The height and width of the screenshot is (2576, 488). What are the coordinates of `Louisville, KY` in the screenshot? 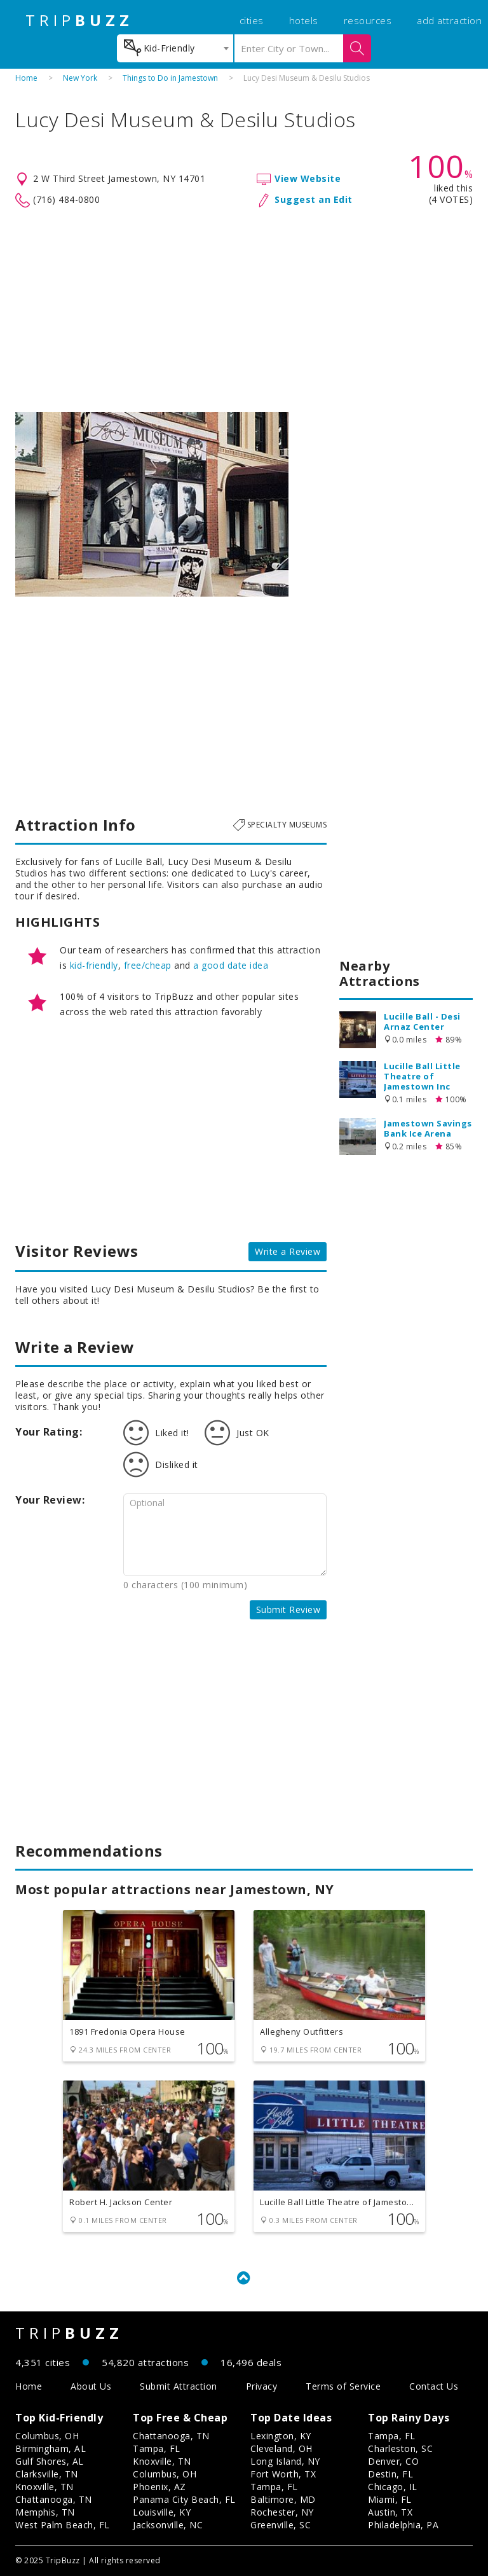 It's located at (162, 2512).